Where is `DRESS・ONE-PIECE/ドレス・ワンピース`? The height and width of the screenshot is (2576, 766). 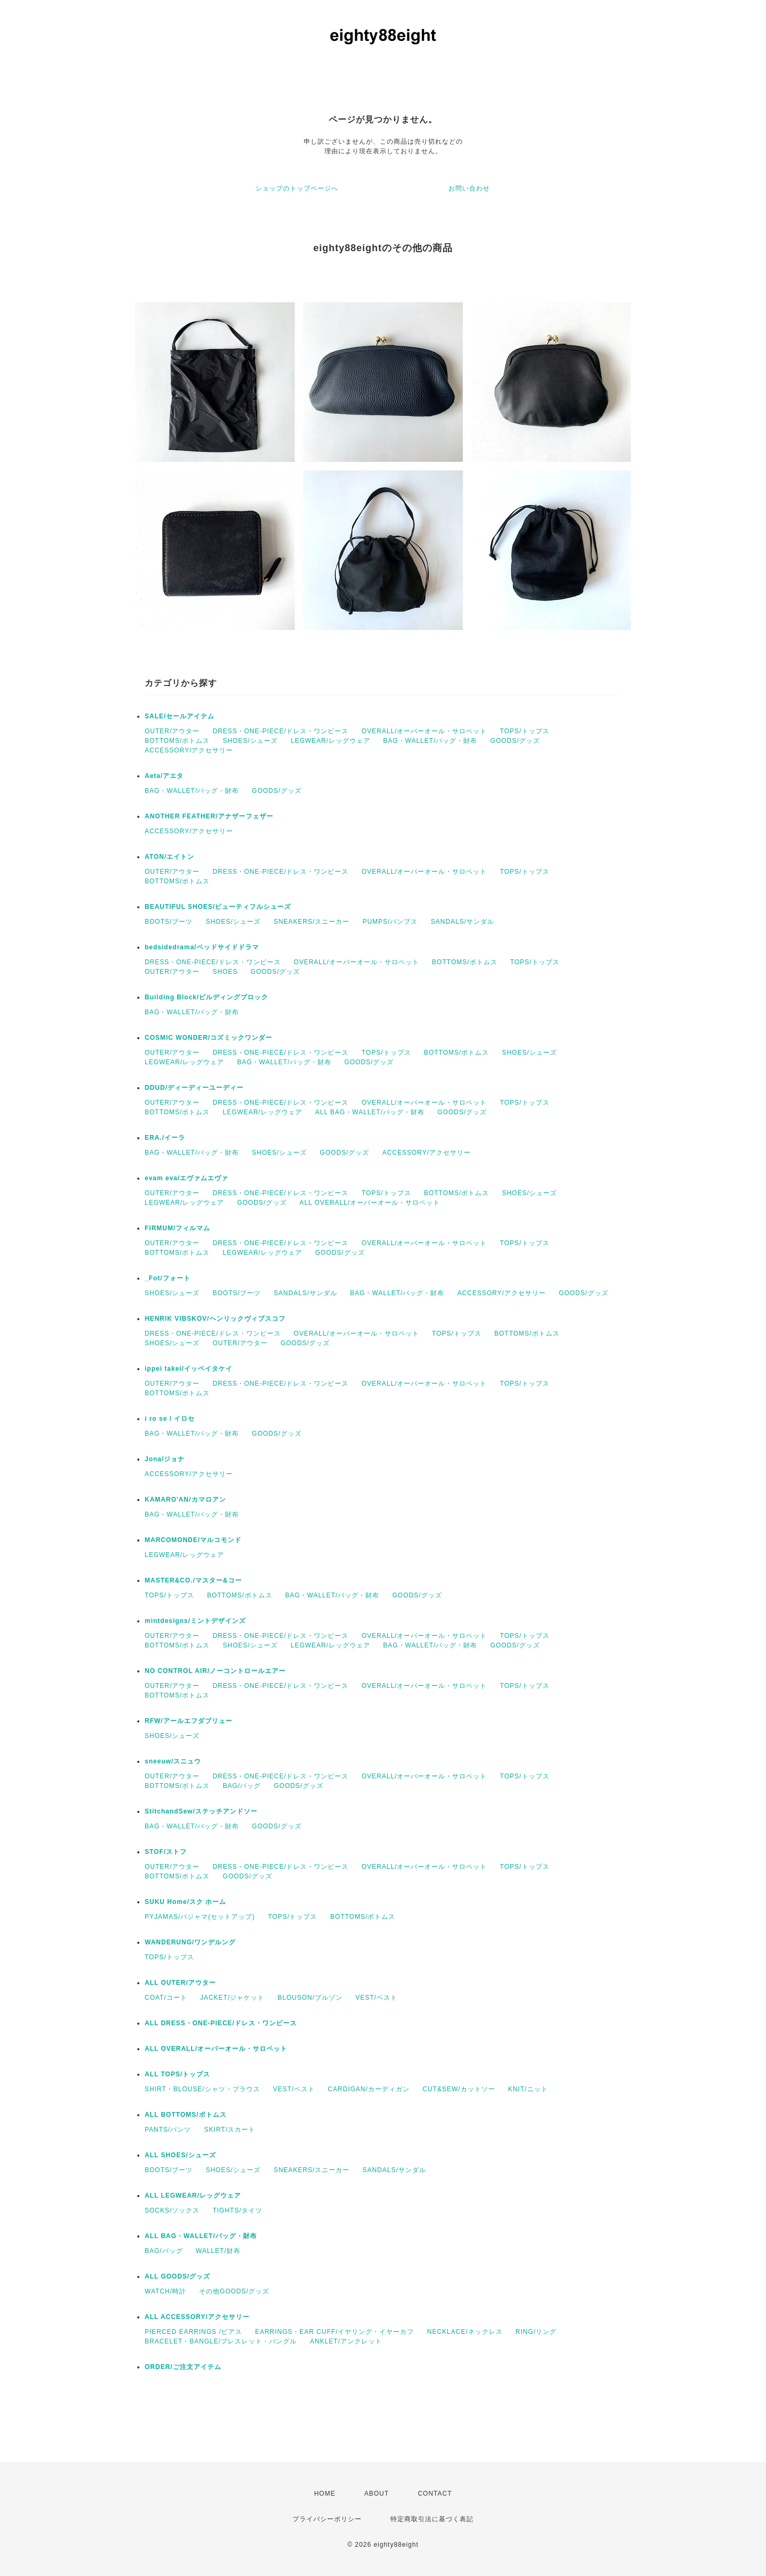
DRESS・ONE-PIECE/ドレス・ワンピース is located at coordinates (281, 731).